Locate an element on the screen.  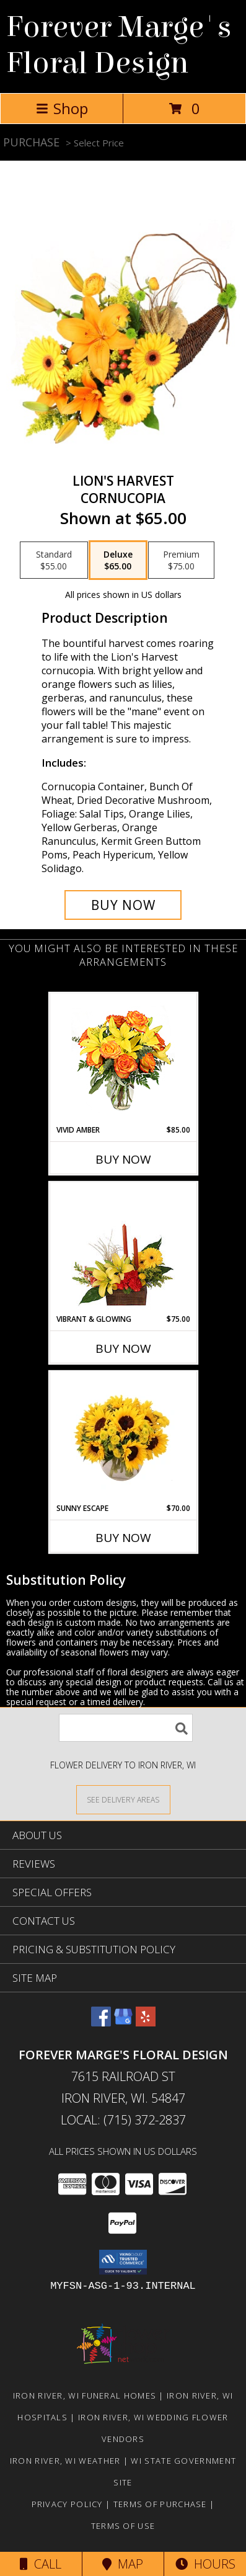
[Select pricing $75.00 for premium Cornucopia] is located at coordinates (181, 560).